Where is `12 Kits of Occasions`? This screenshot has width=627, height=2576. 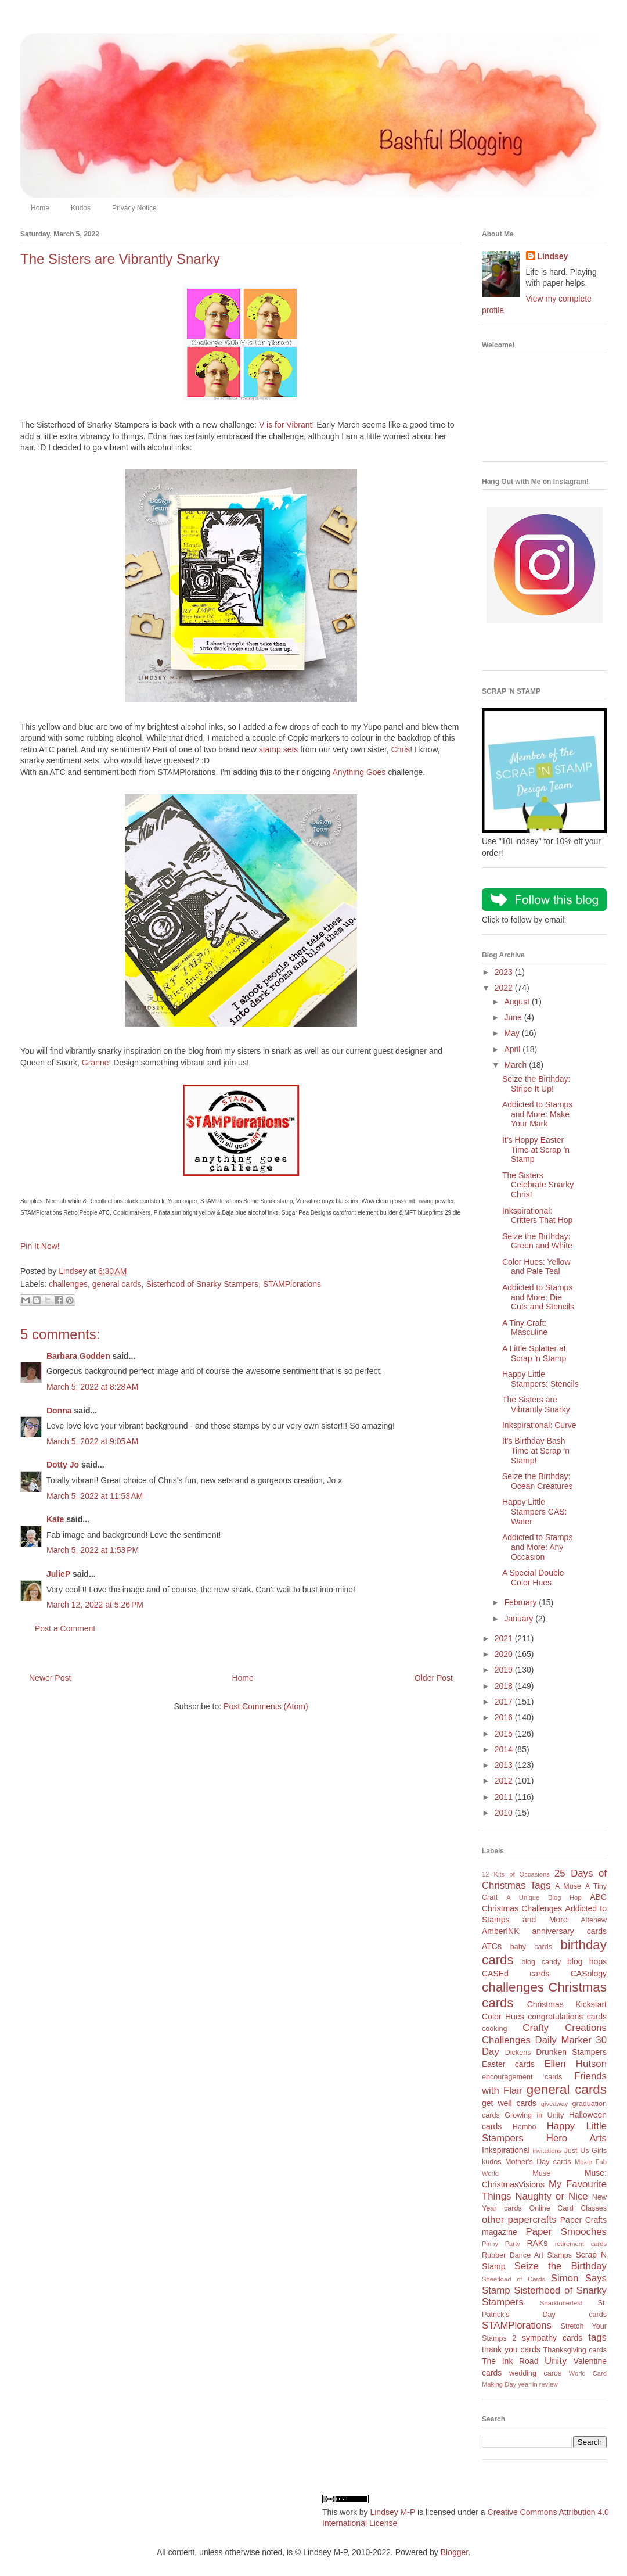
12 Kits of Occasions is located at coordinates (516, 1874).